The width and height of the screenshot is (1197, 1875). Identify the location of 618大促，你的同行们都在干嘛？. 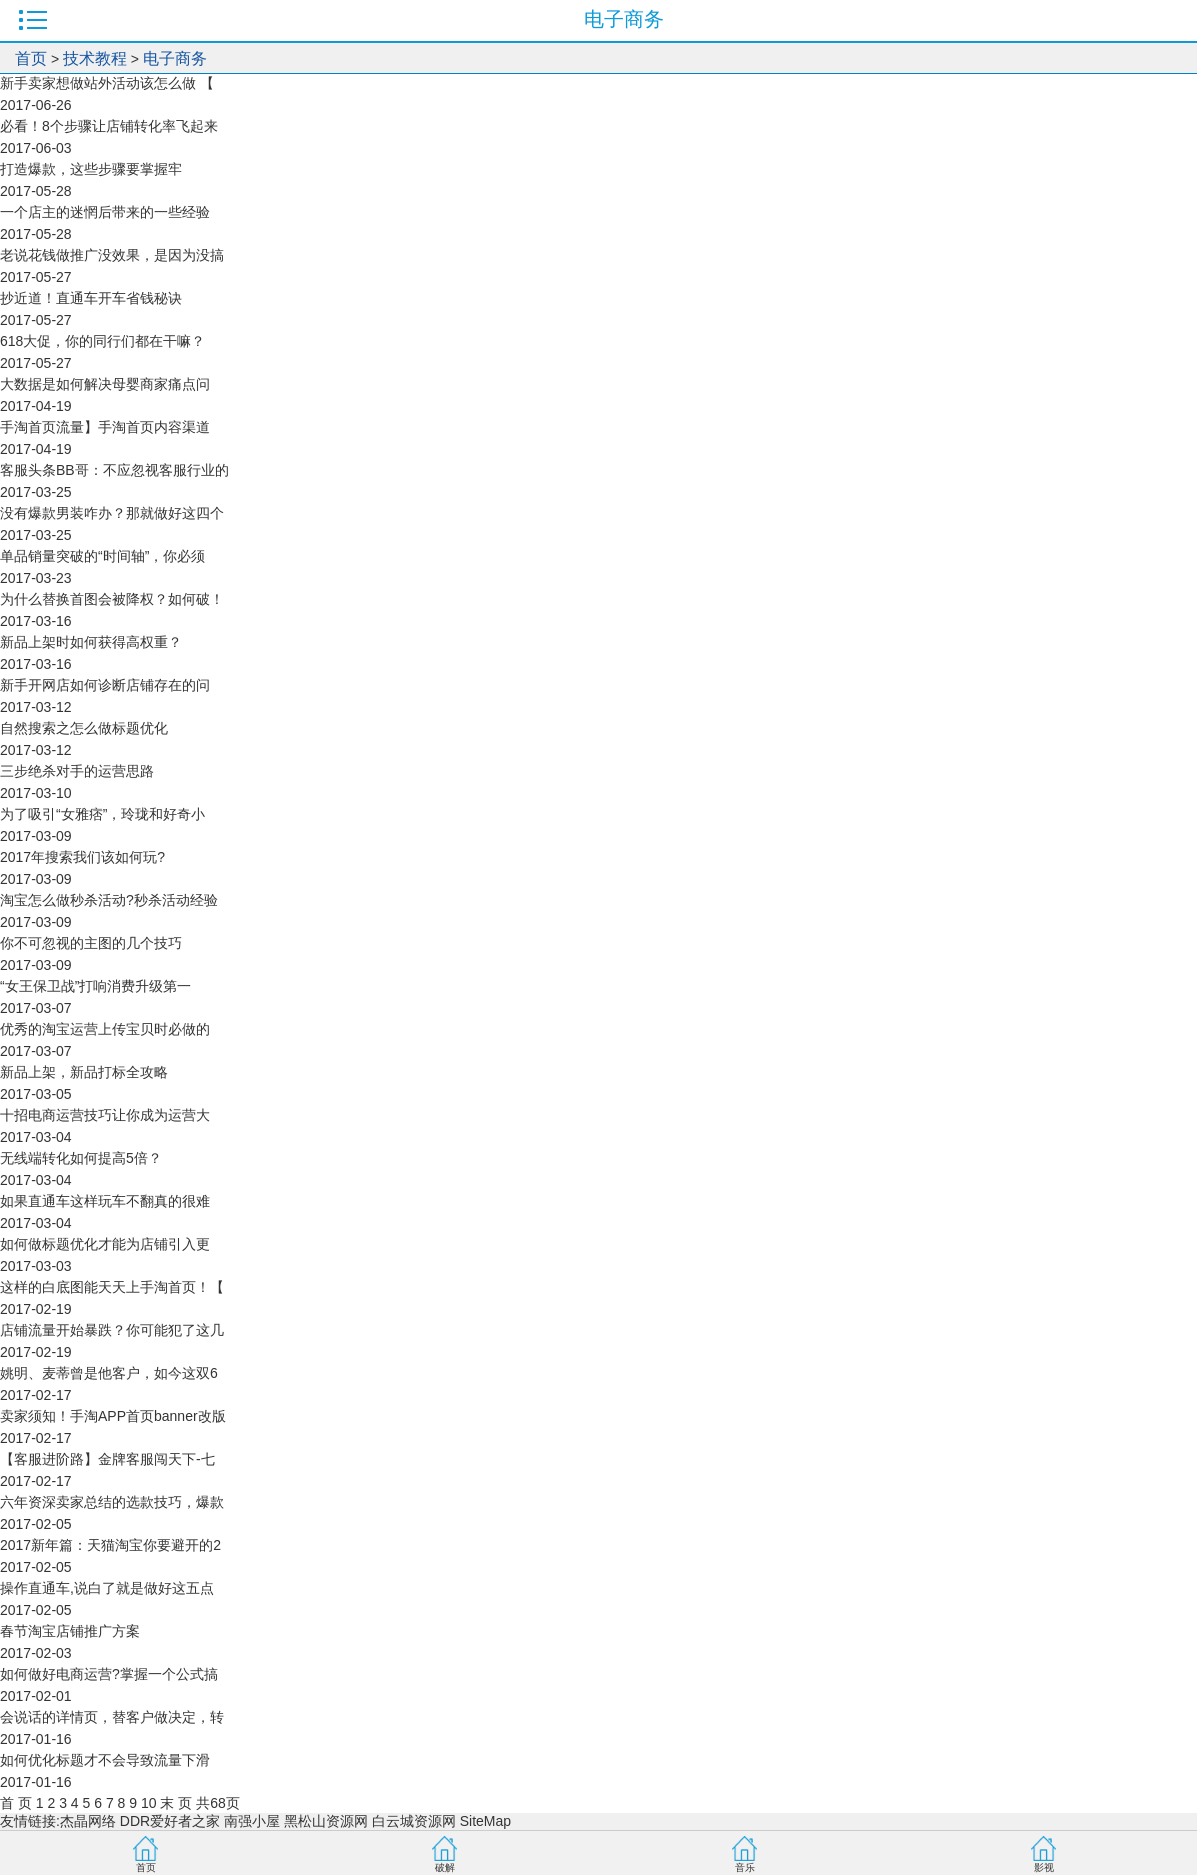
(102, 341).